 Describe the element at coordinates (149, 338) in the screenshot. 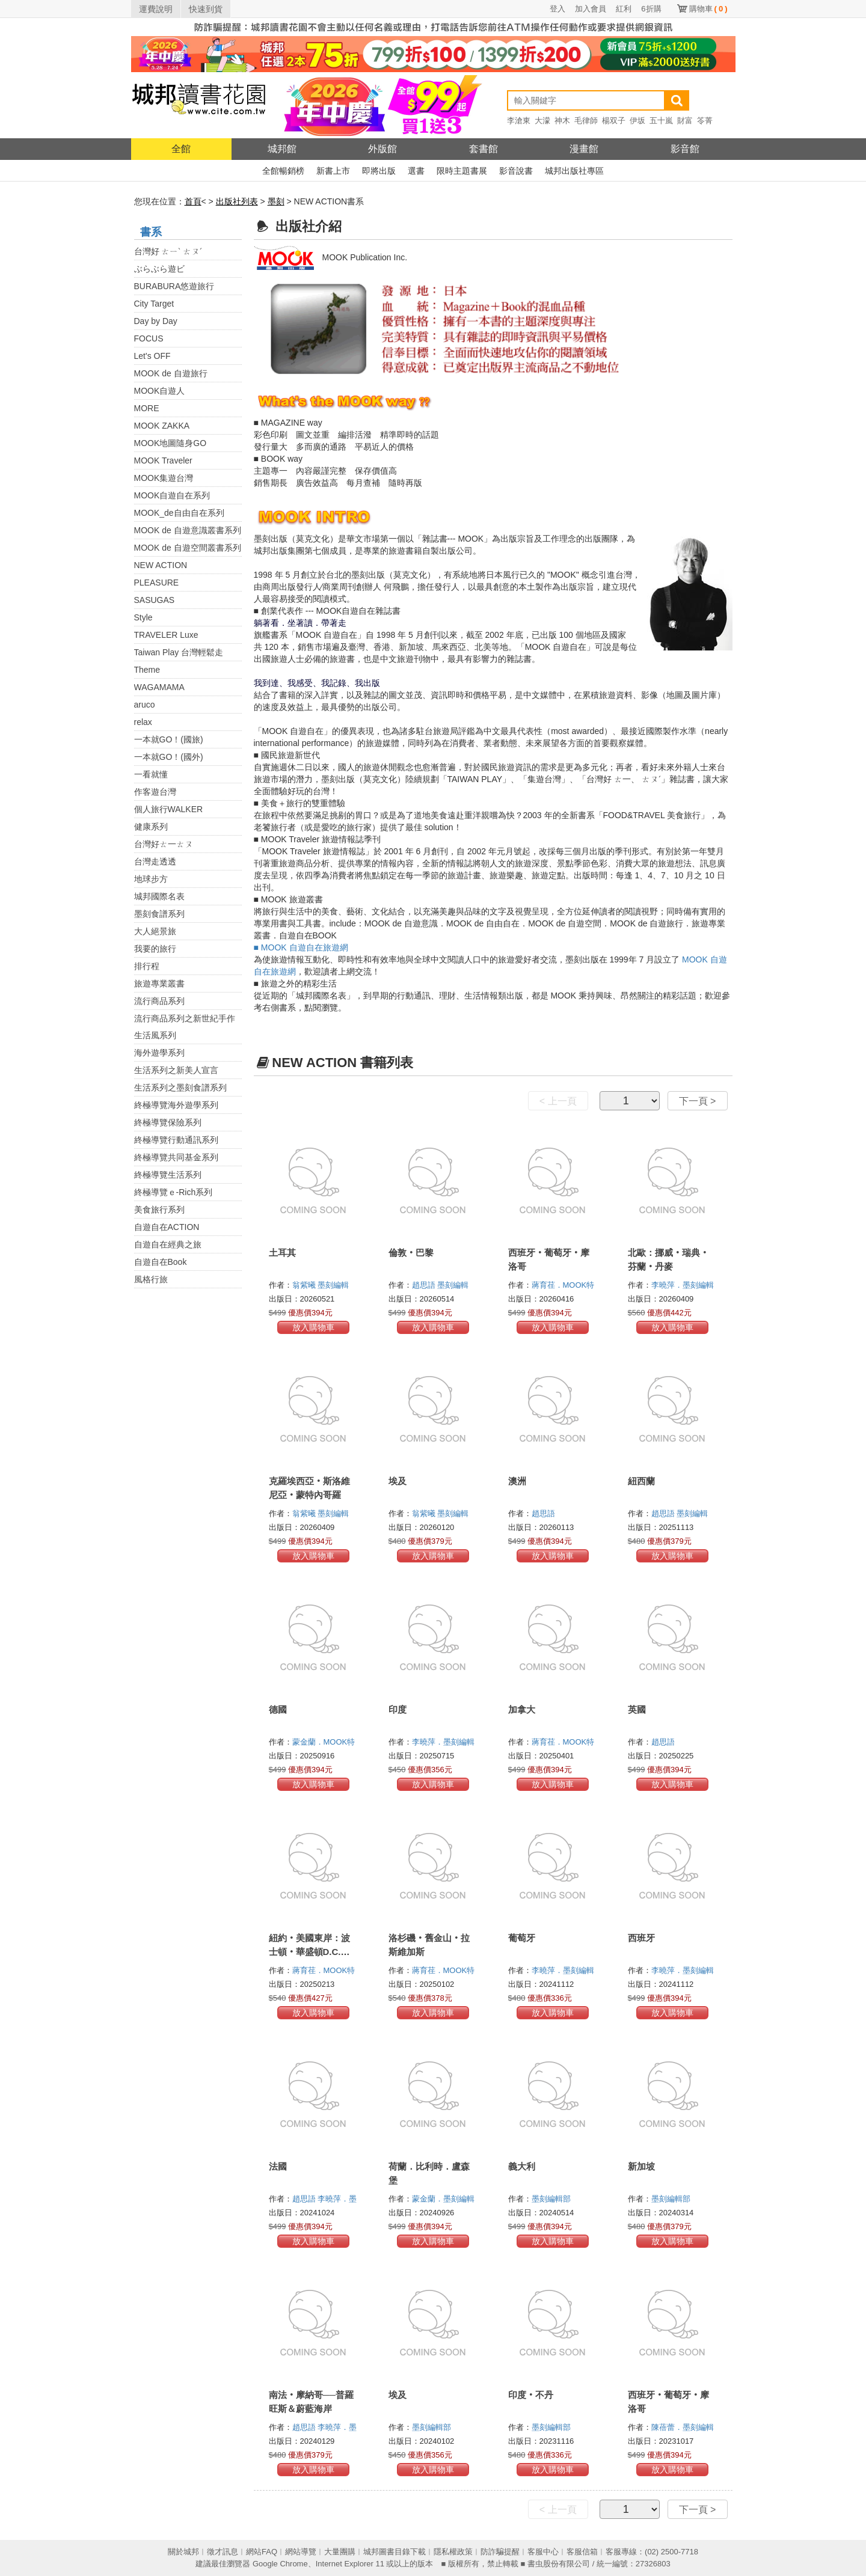

I see `FOCUS` at that location.